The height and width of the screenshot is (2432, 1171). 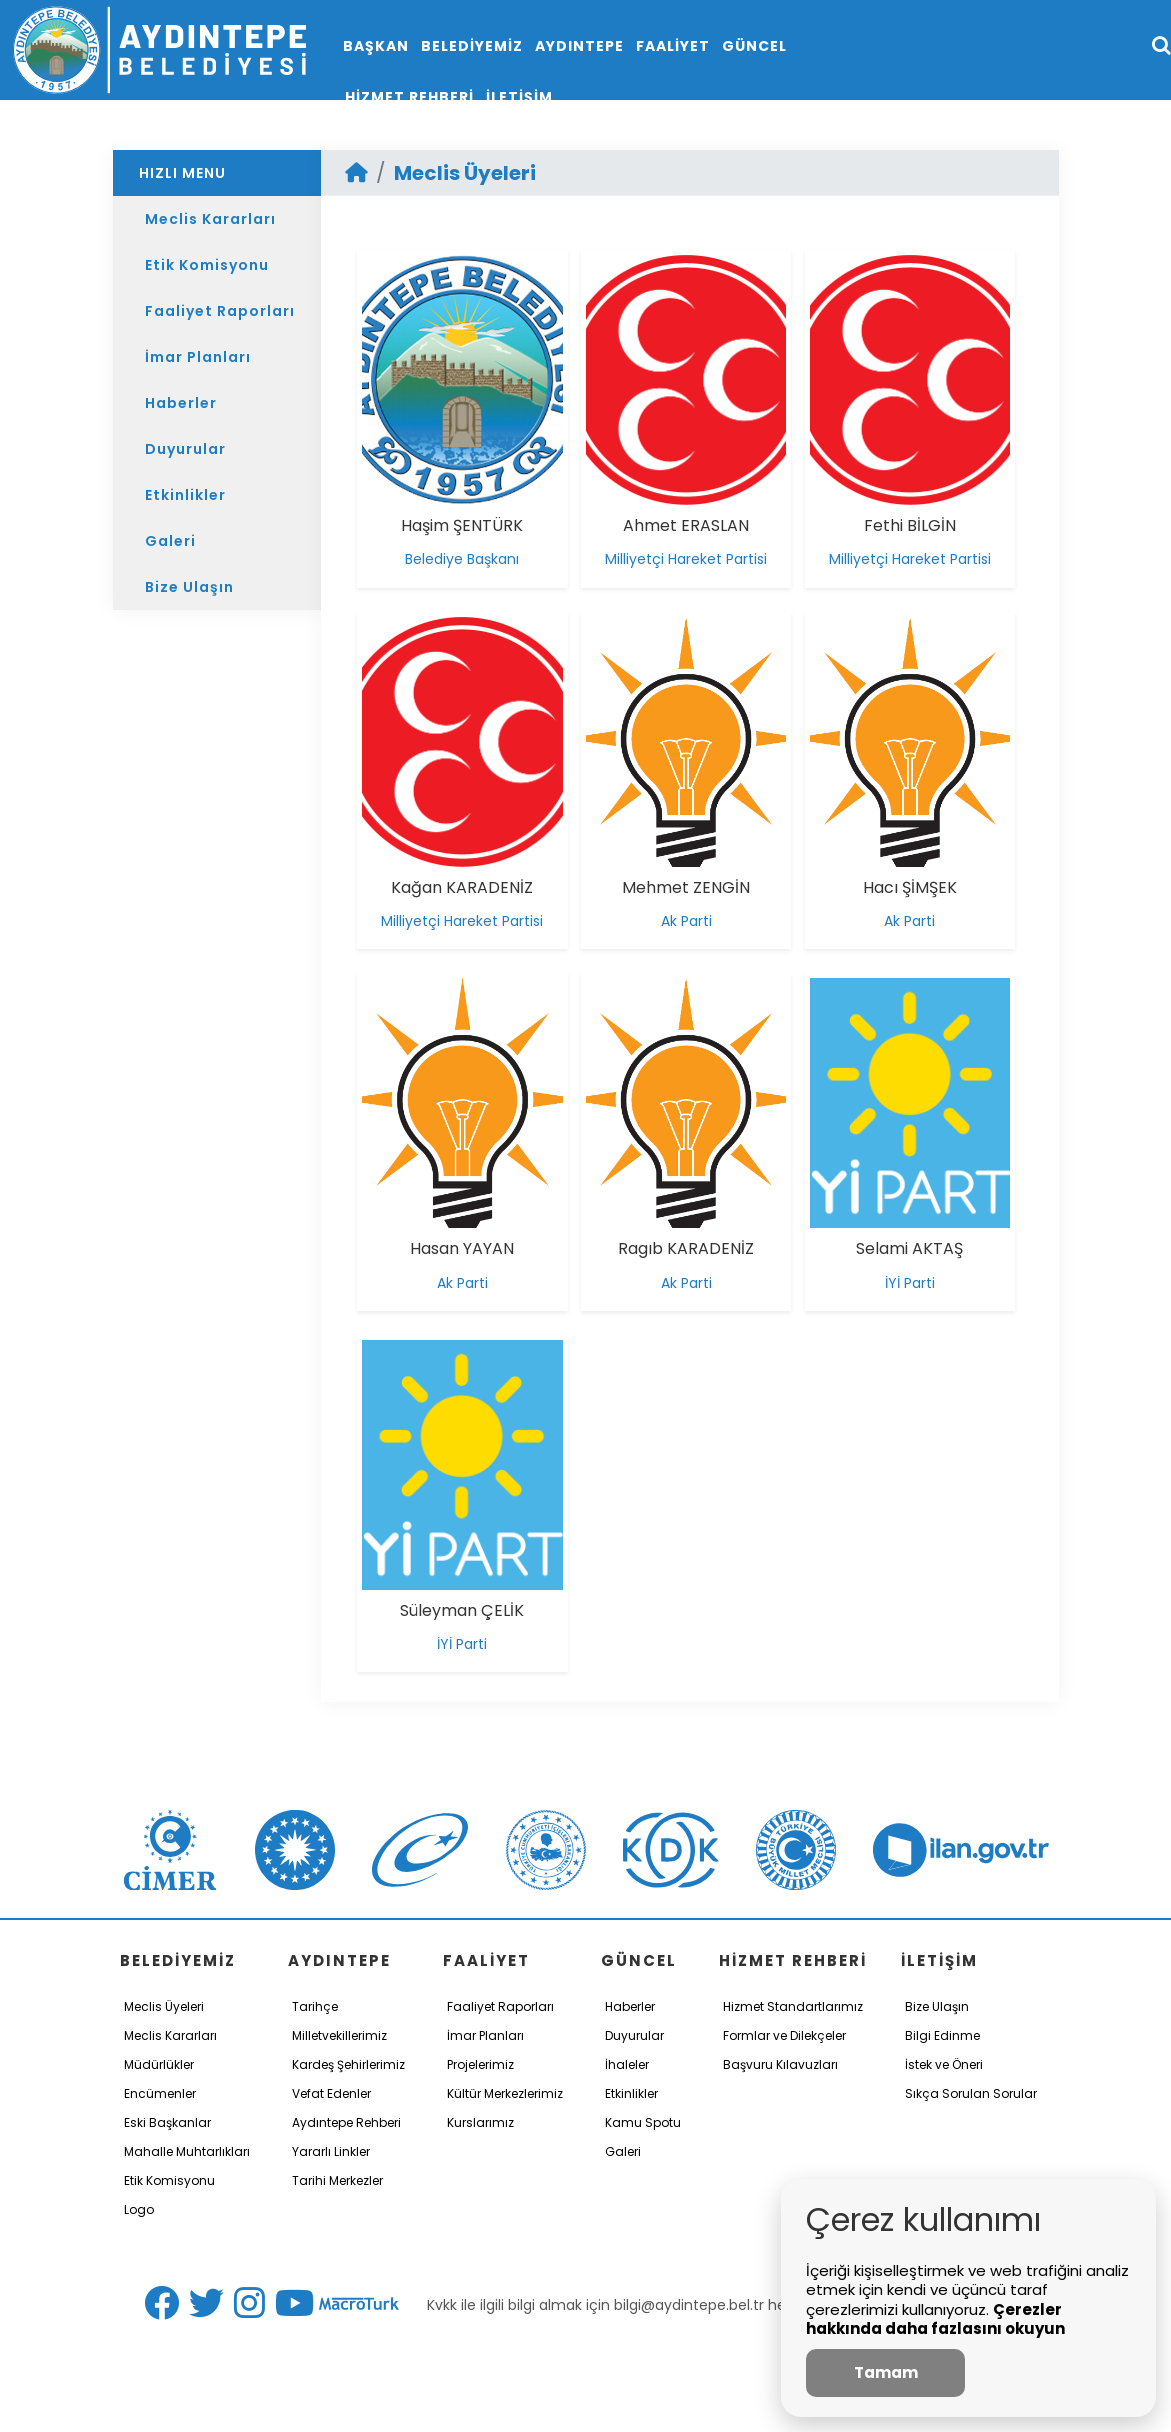 What do you see at coordinates (160, 2093) in the screenshot?
I see `Encümenler` at bounding box center [160, 2093].